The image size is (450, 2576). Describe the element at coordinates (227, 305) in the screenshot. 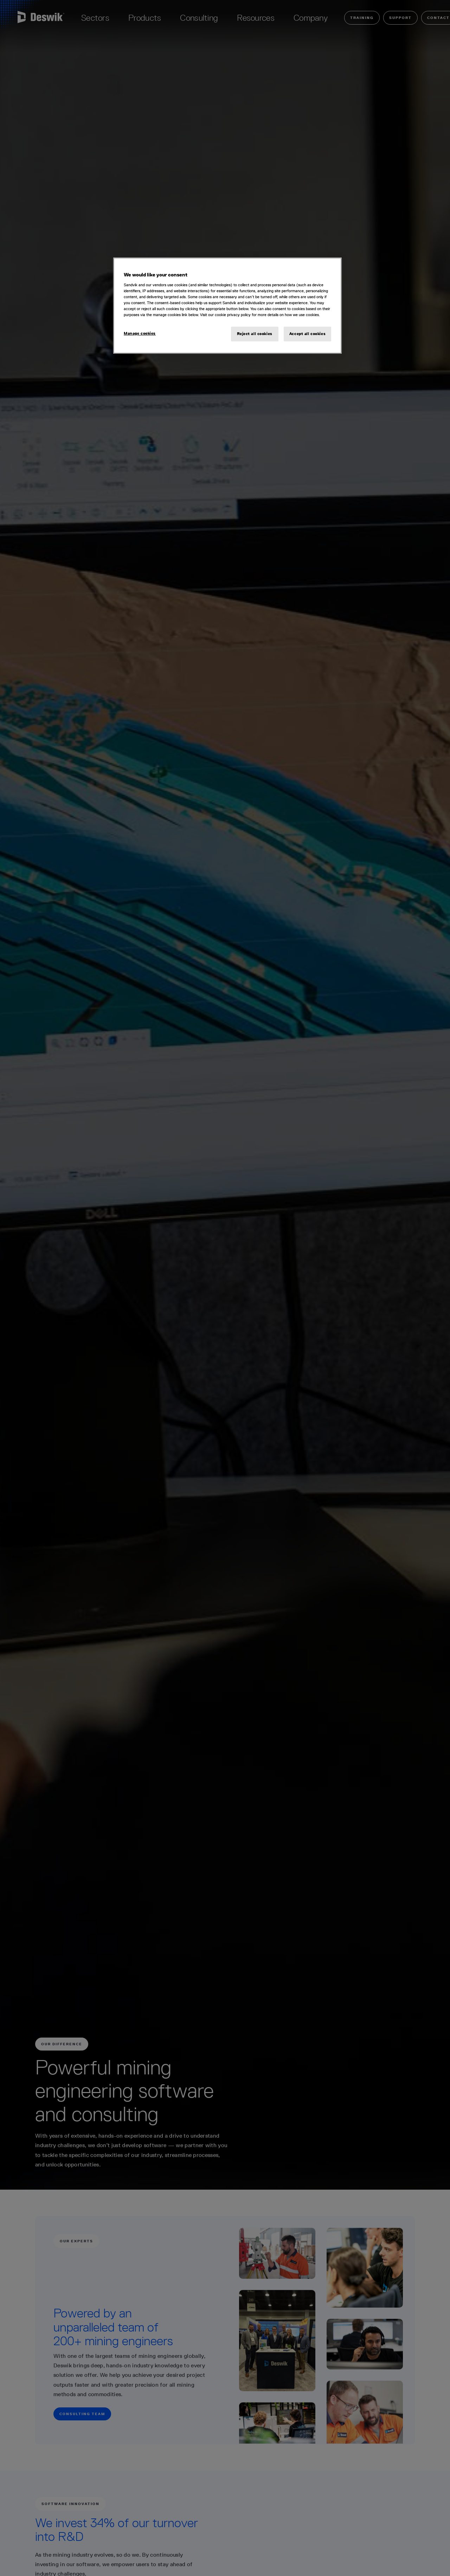

I see `[region]` at that location.